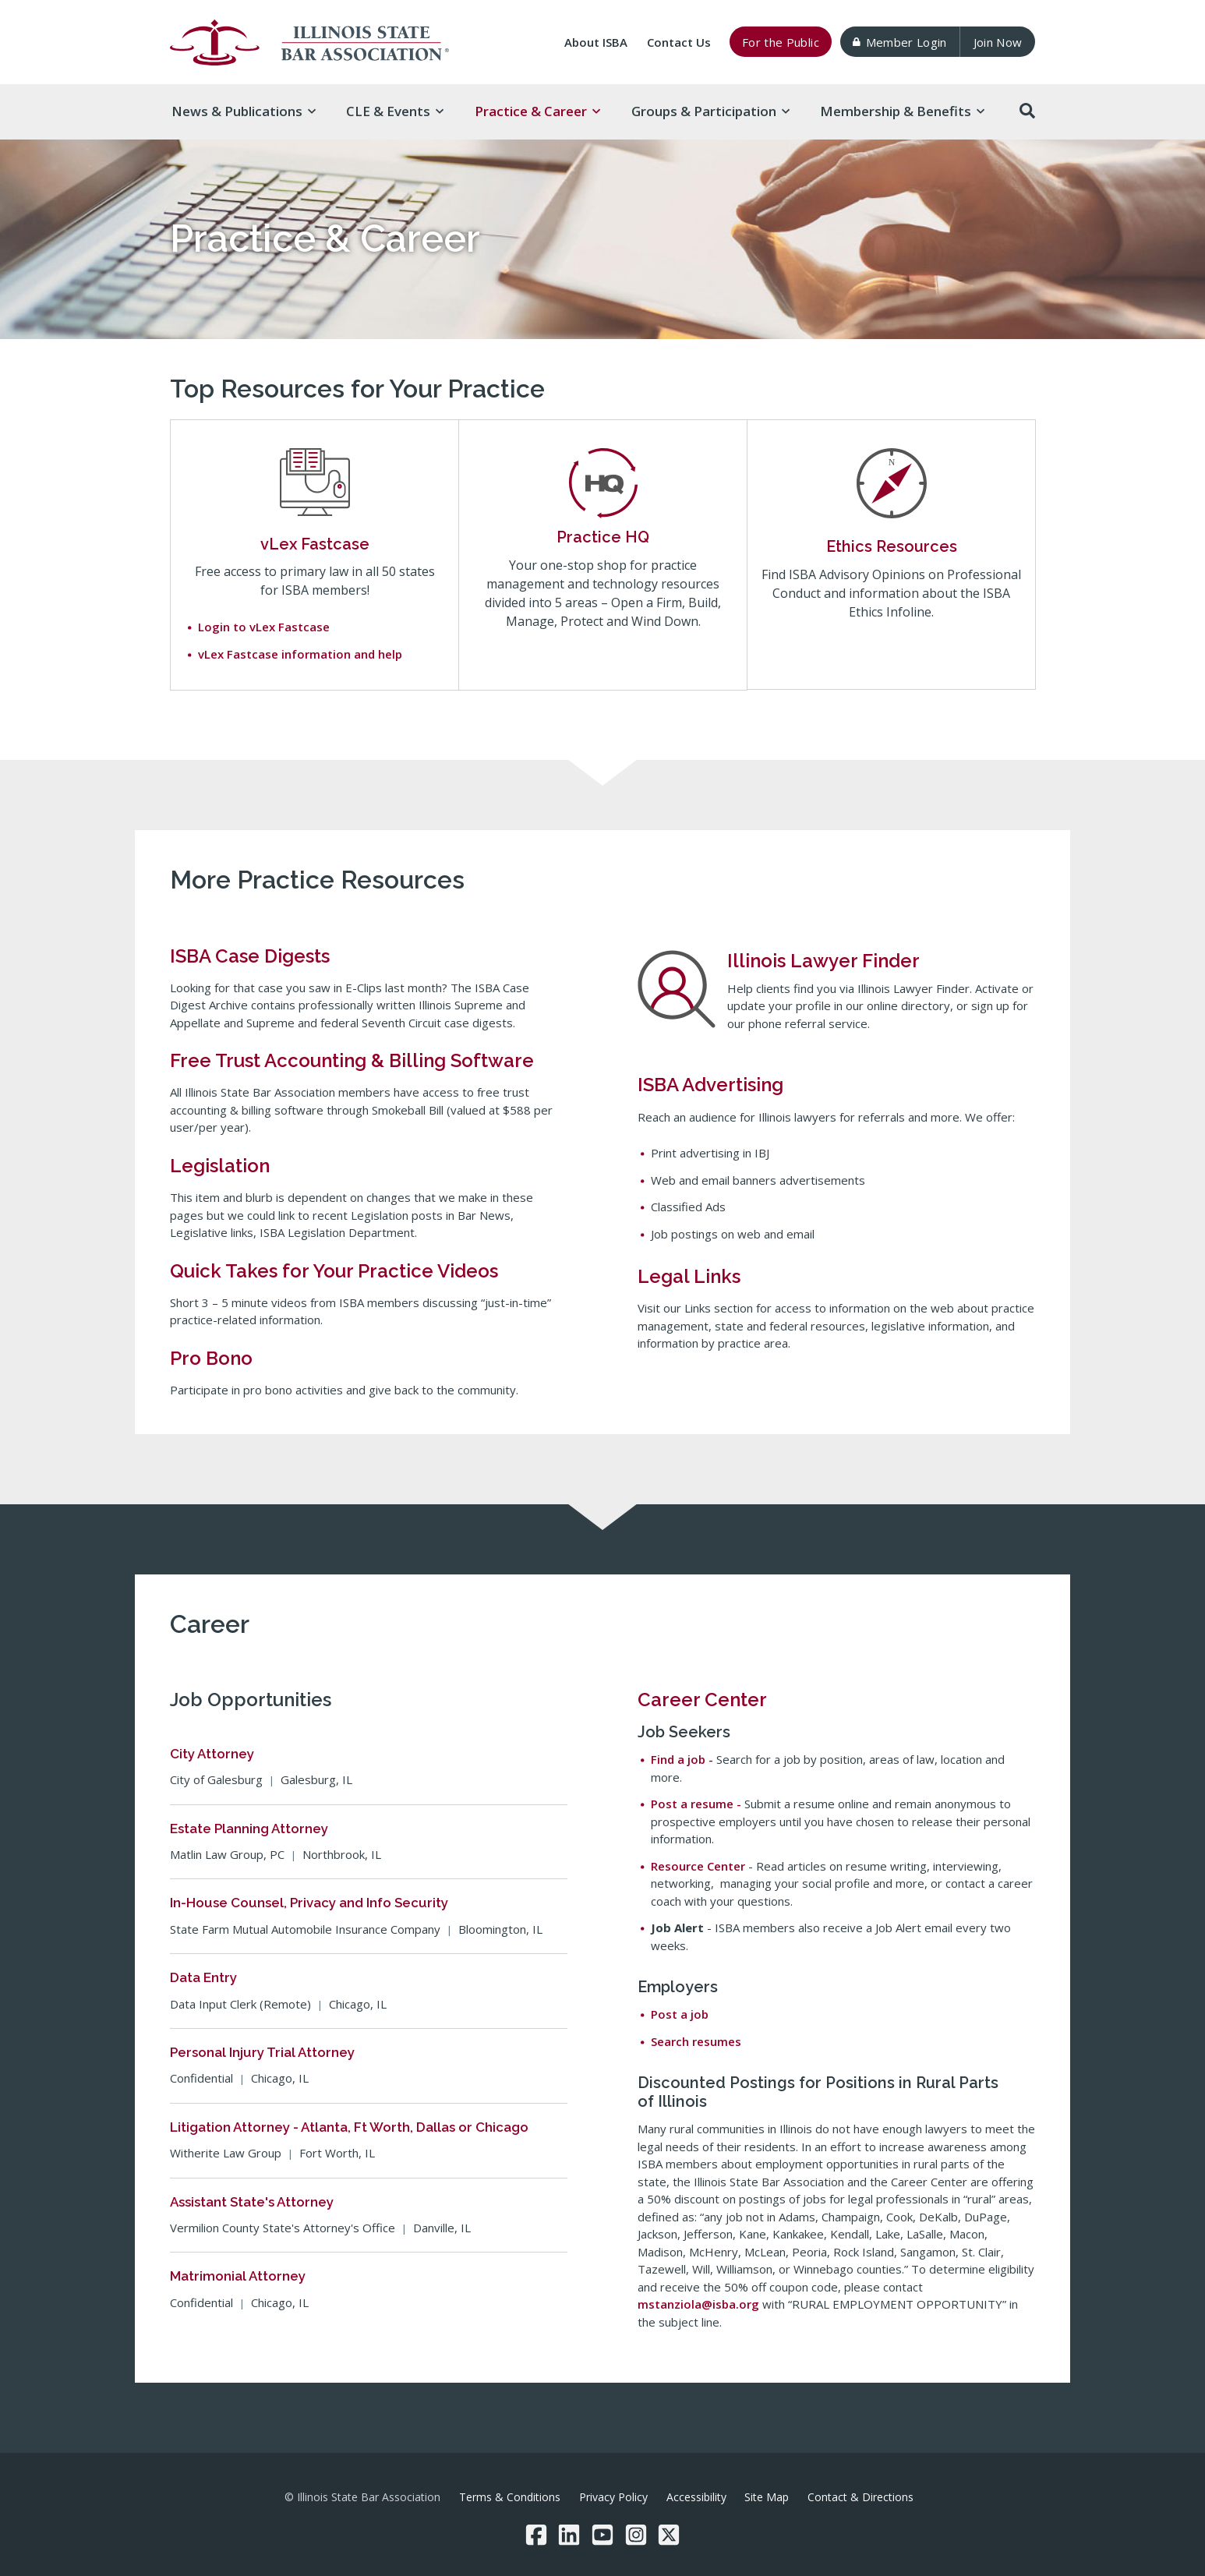 This screenshot has height=2576, width=1205. What do you see at coordinates (352, 1060) in the screenshot?
I see `Free Trust Accounting & Billing Software` at bounding box center [352, 1060].